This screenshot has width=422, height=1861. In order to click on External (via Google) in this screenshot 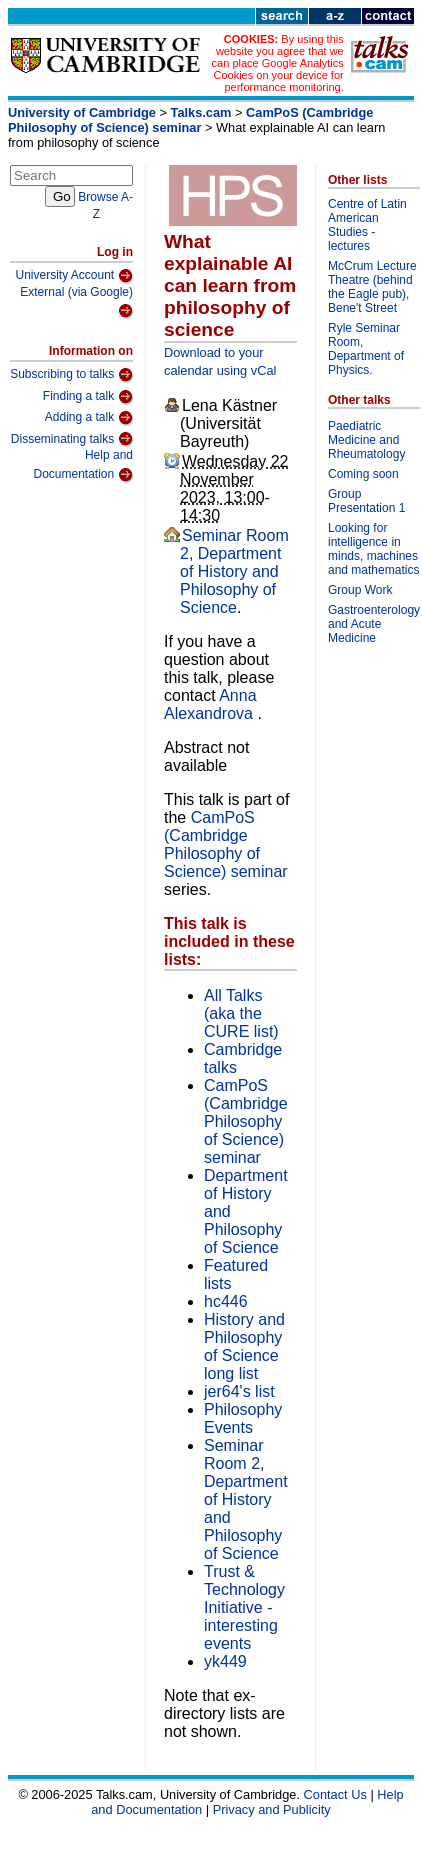, I will do `click(76, 302)`.